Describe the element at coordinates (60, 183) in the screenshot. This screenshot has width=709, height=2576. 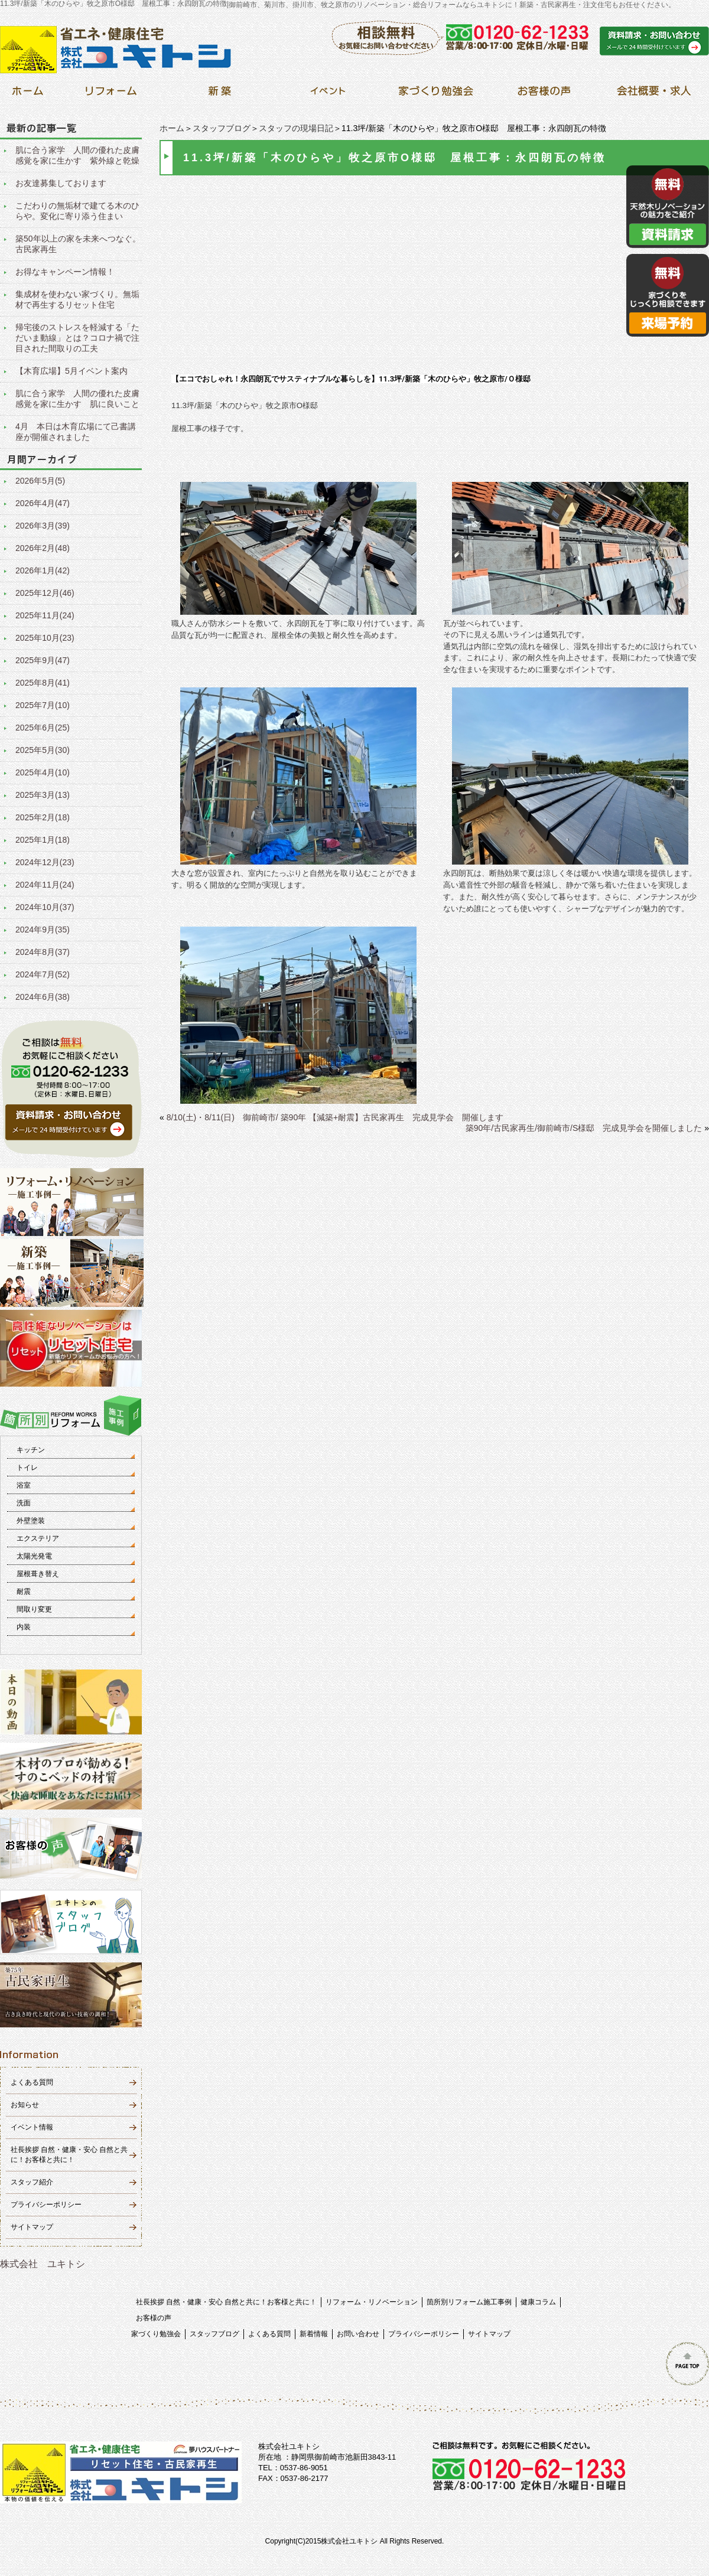
I see `お友達募集しております` at that location.